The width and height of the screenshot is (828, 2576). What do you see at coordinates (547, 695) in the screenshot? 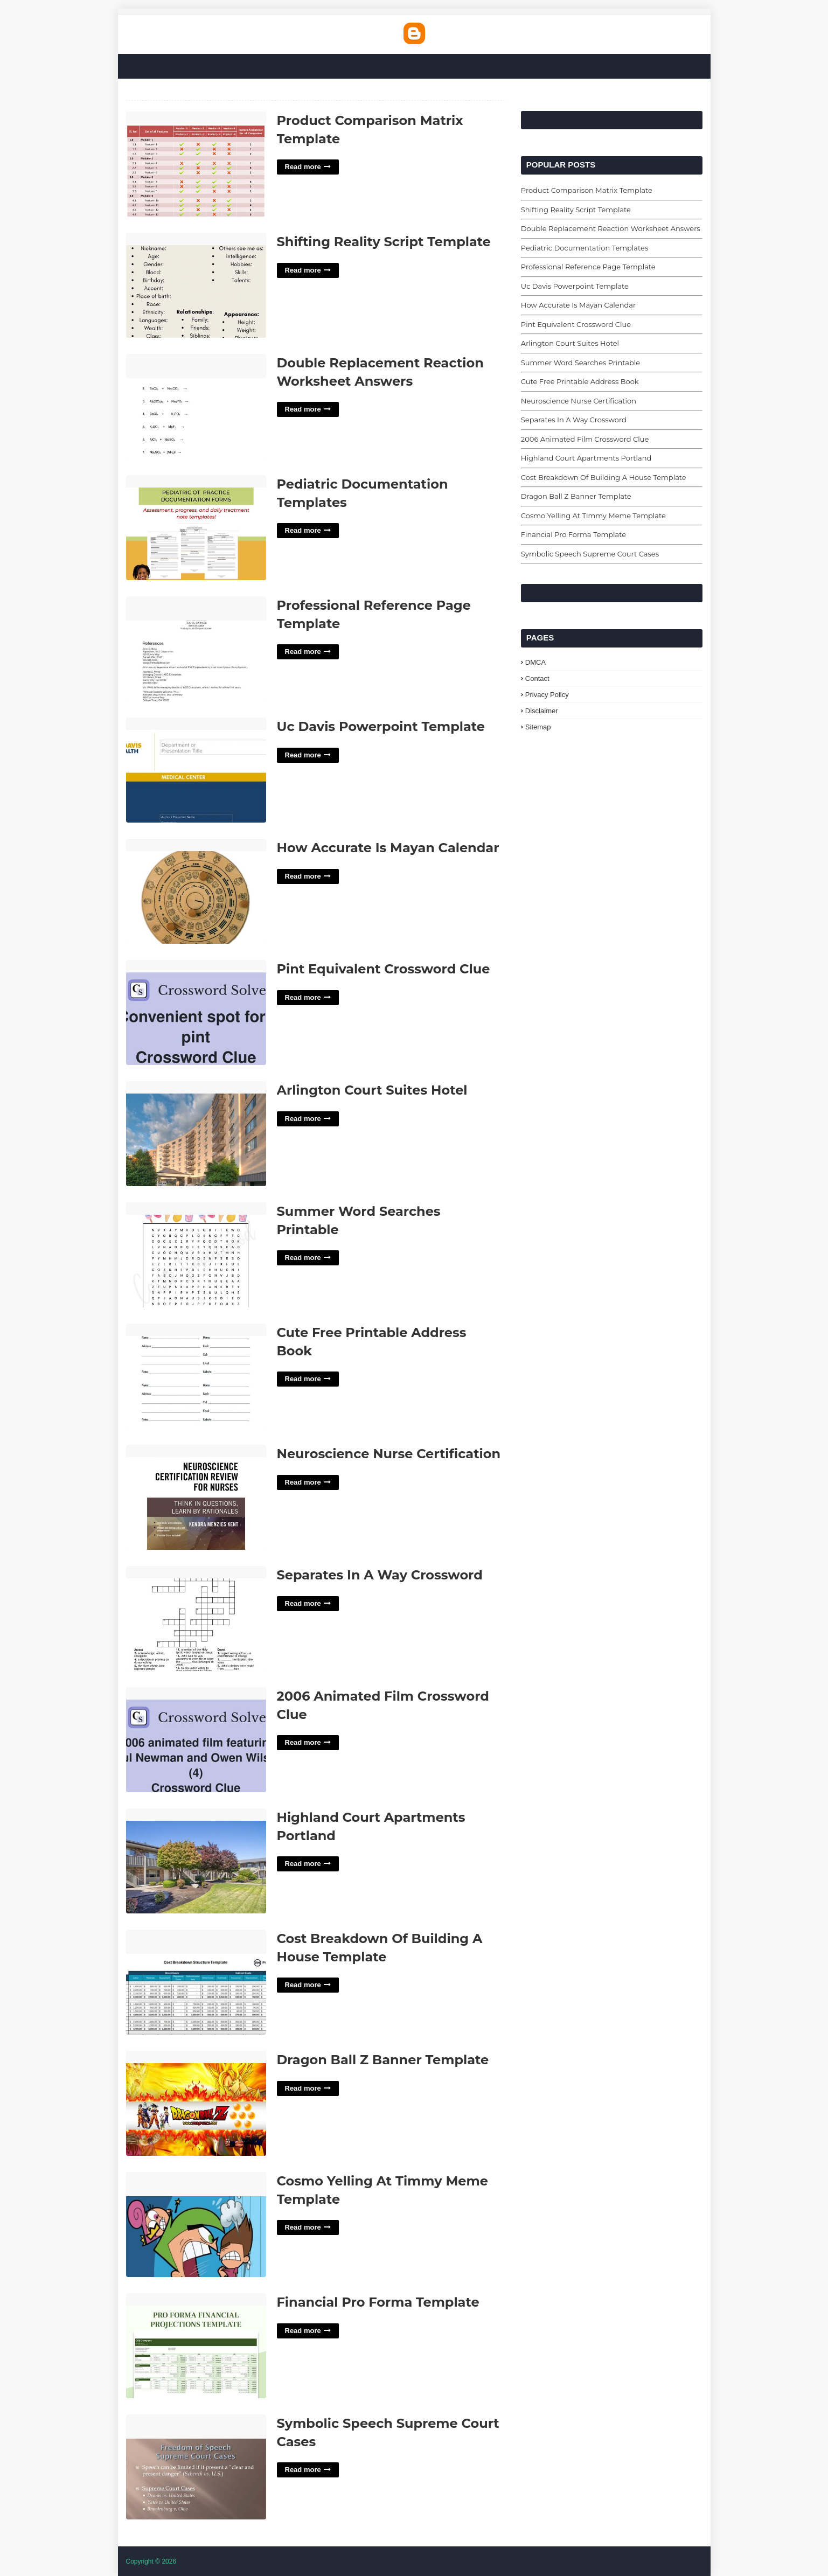
I see `Privacy Policy` at bounding box center [547, 695].